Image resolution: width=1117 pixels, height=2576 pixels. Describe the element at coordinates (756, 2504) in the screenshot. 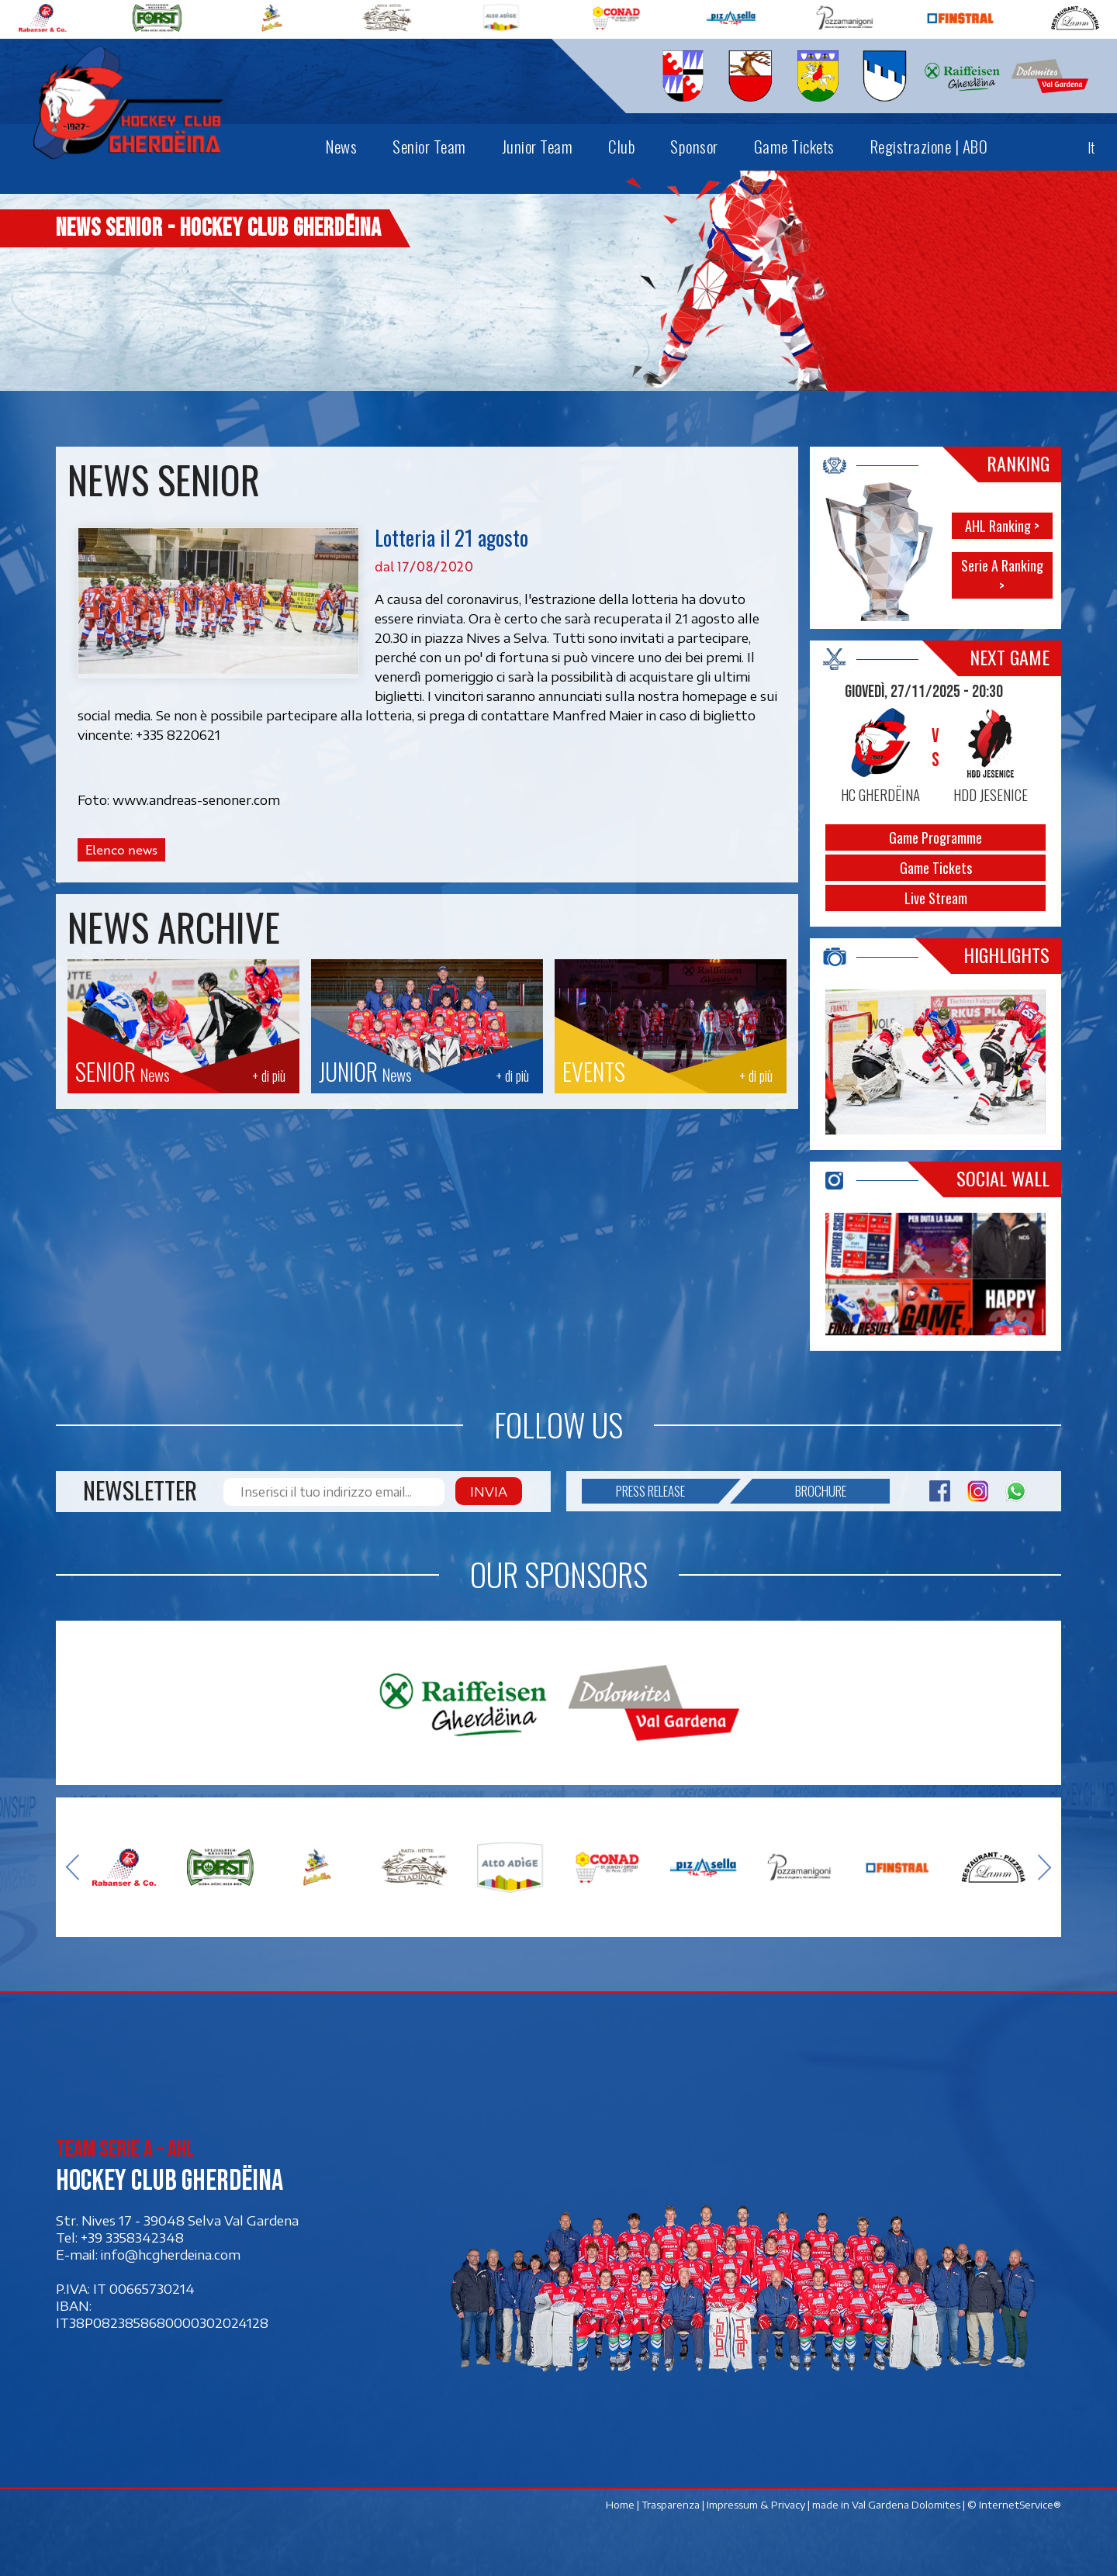

I see `Impressum & Privacy` at that location.